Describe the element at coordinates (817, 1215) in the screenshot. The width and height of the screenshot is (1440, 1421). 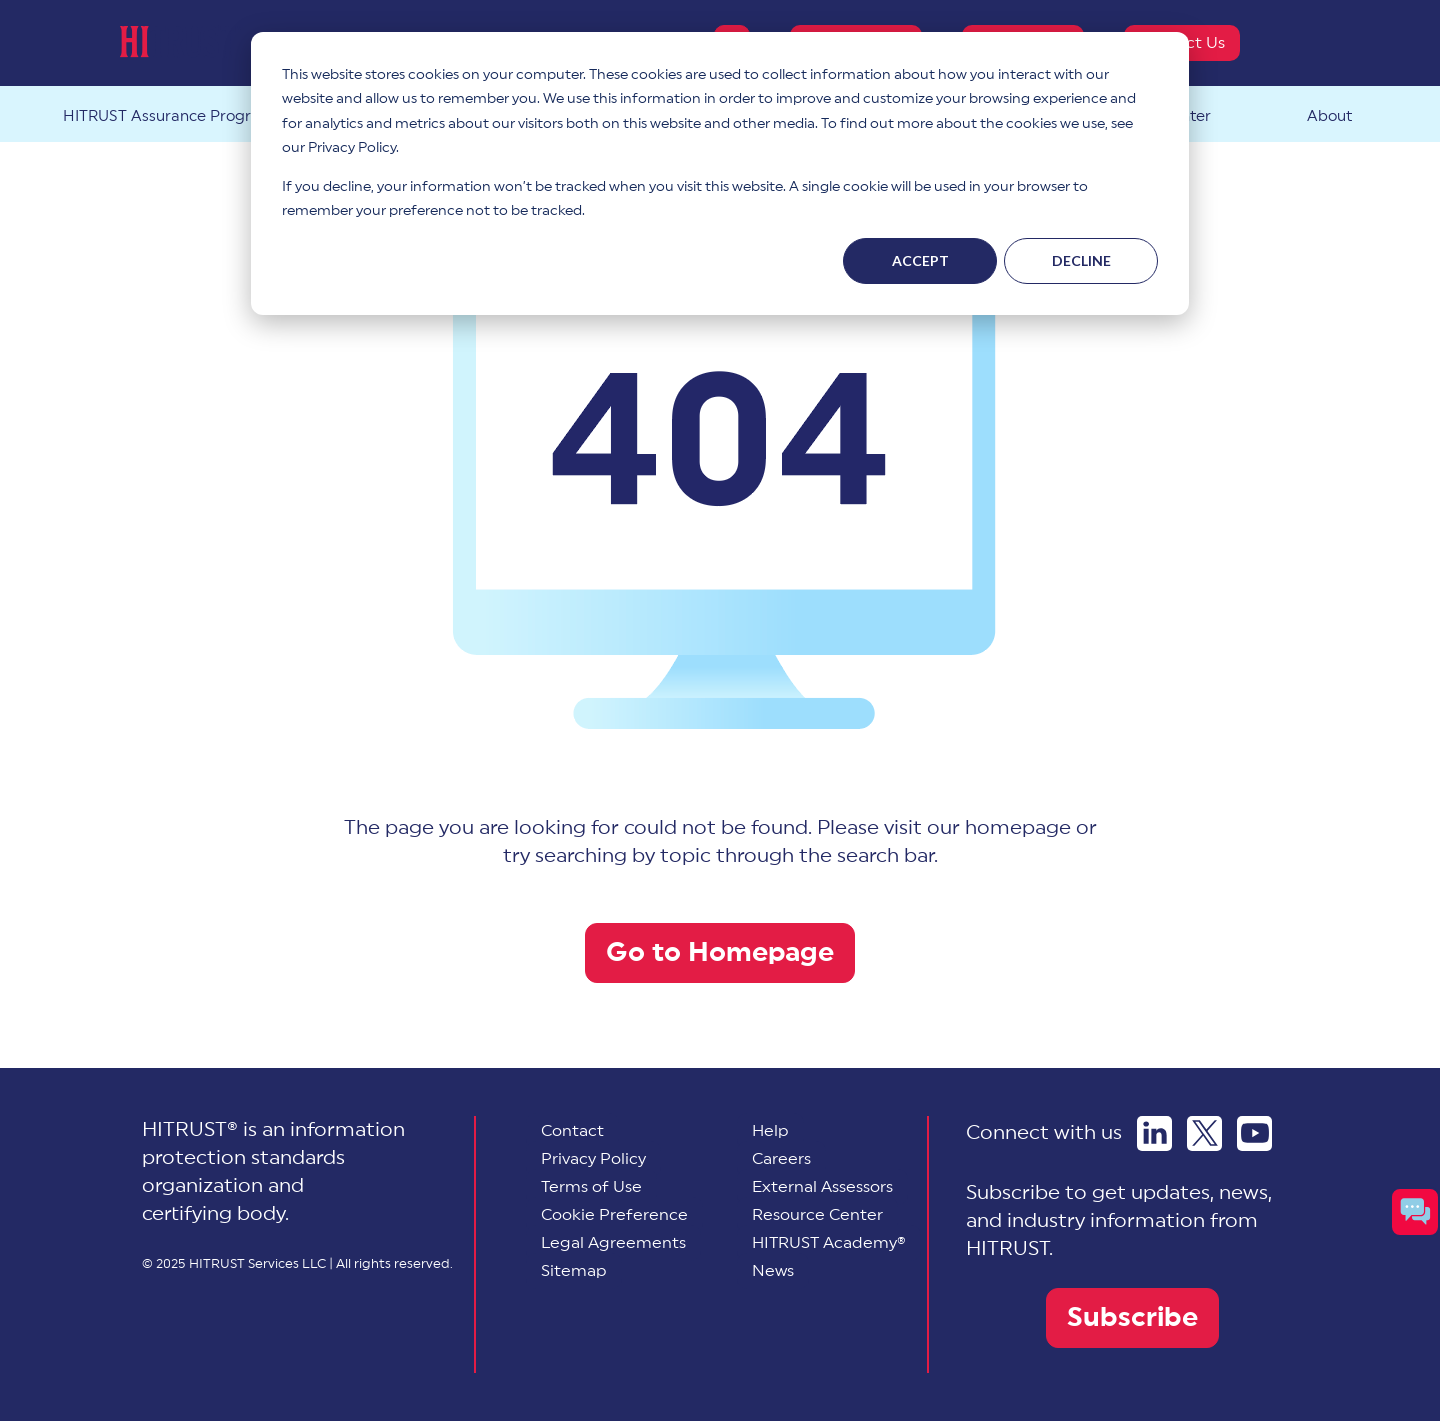
I see `Resource Center [menuitem]` at that location.